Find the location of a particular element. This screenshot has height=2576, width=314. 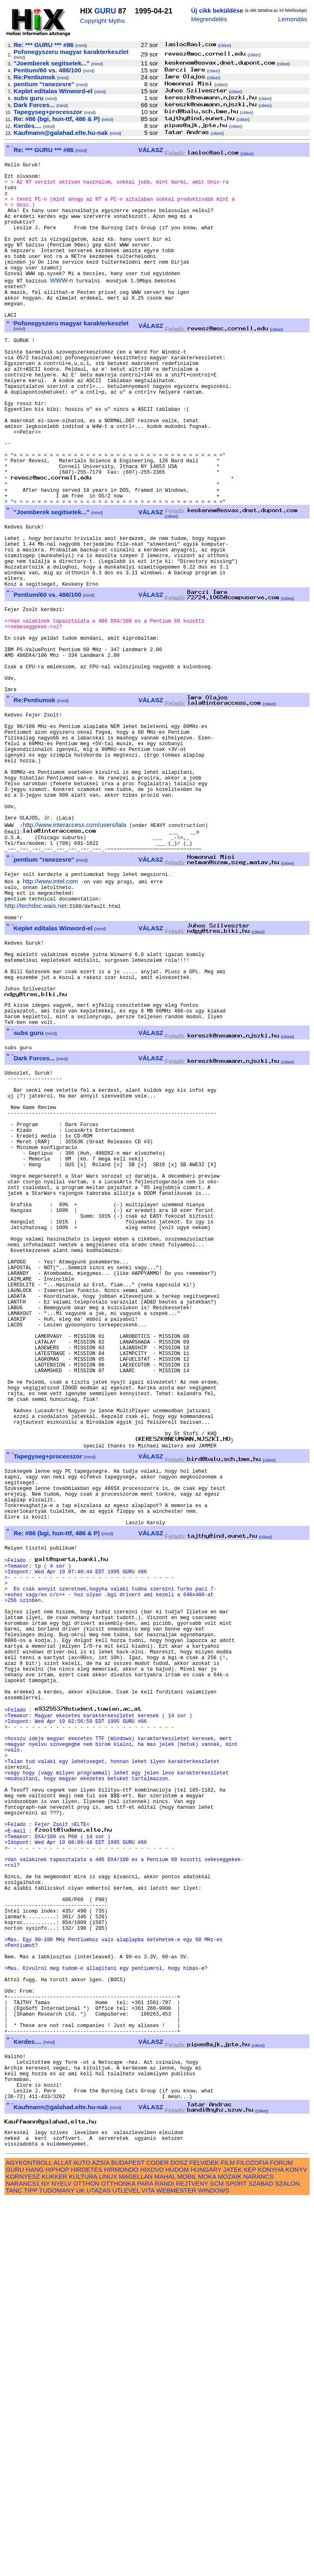

KULTURA is located at coordinates (83, 2552).